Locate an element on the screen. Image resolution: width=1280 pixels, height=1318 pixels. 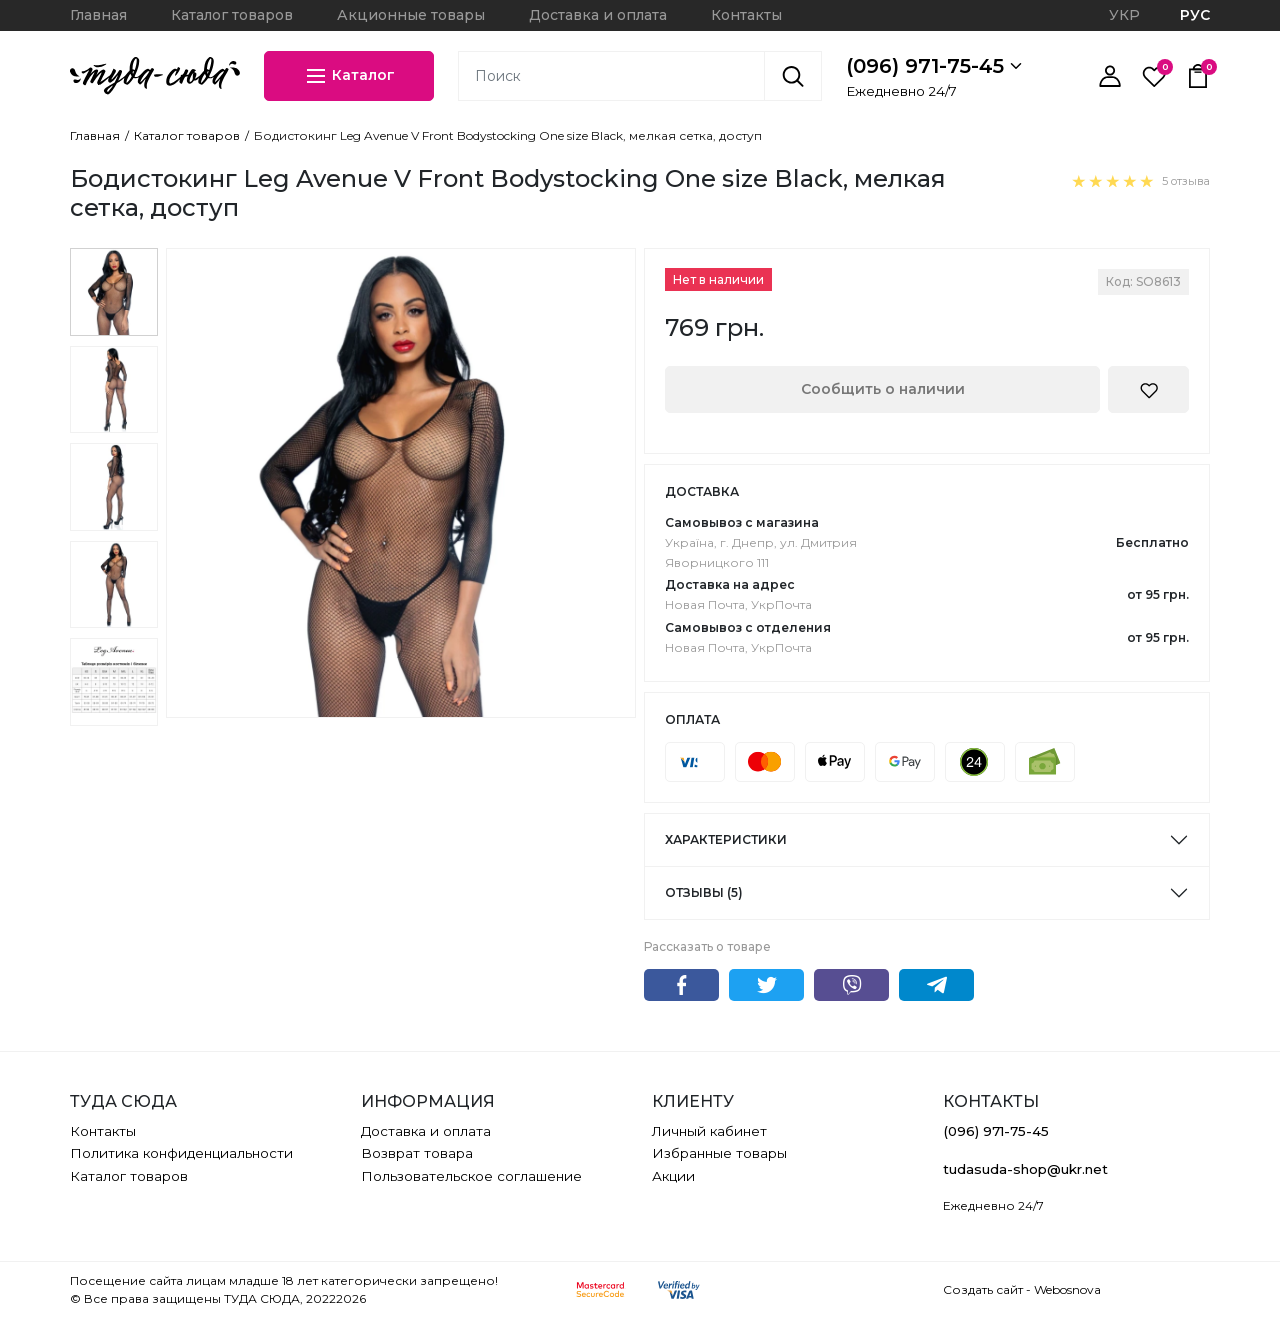
Характеристики is located at coordinates (726, 839).